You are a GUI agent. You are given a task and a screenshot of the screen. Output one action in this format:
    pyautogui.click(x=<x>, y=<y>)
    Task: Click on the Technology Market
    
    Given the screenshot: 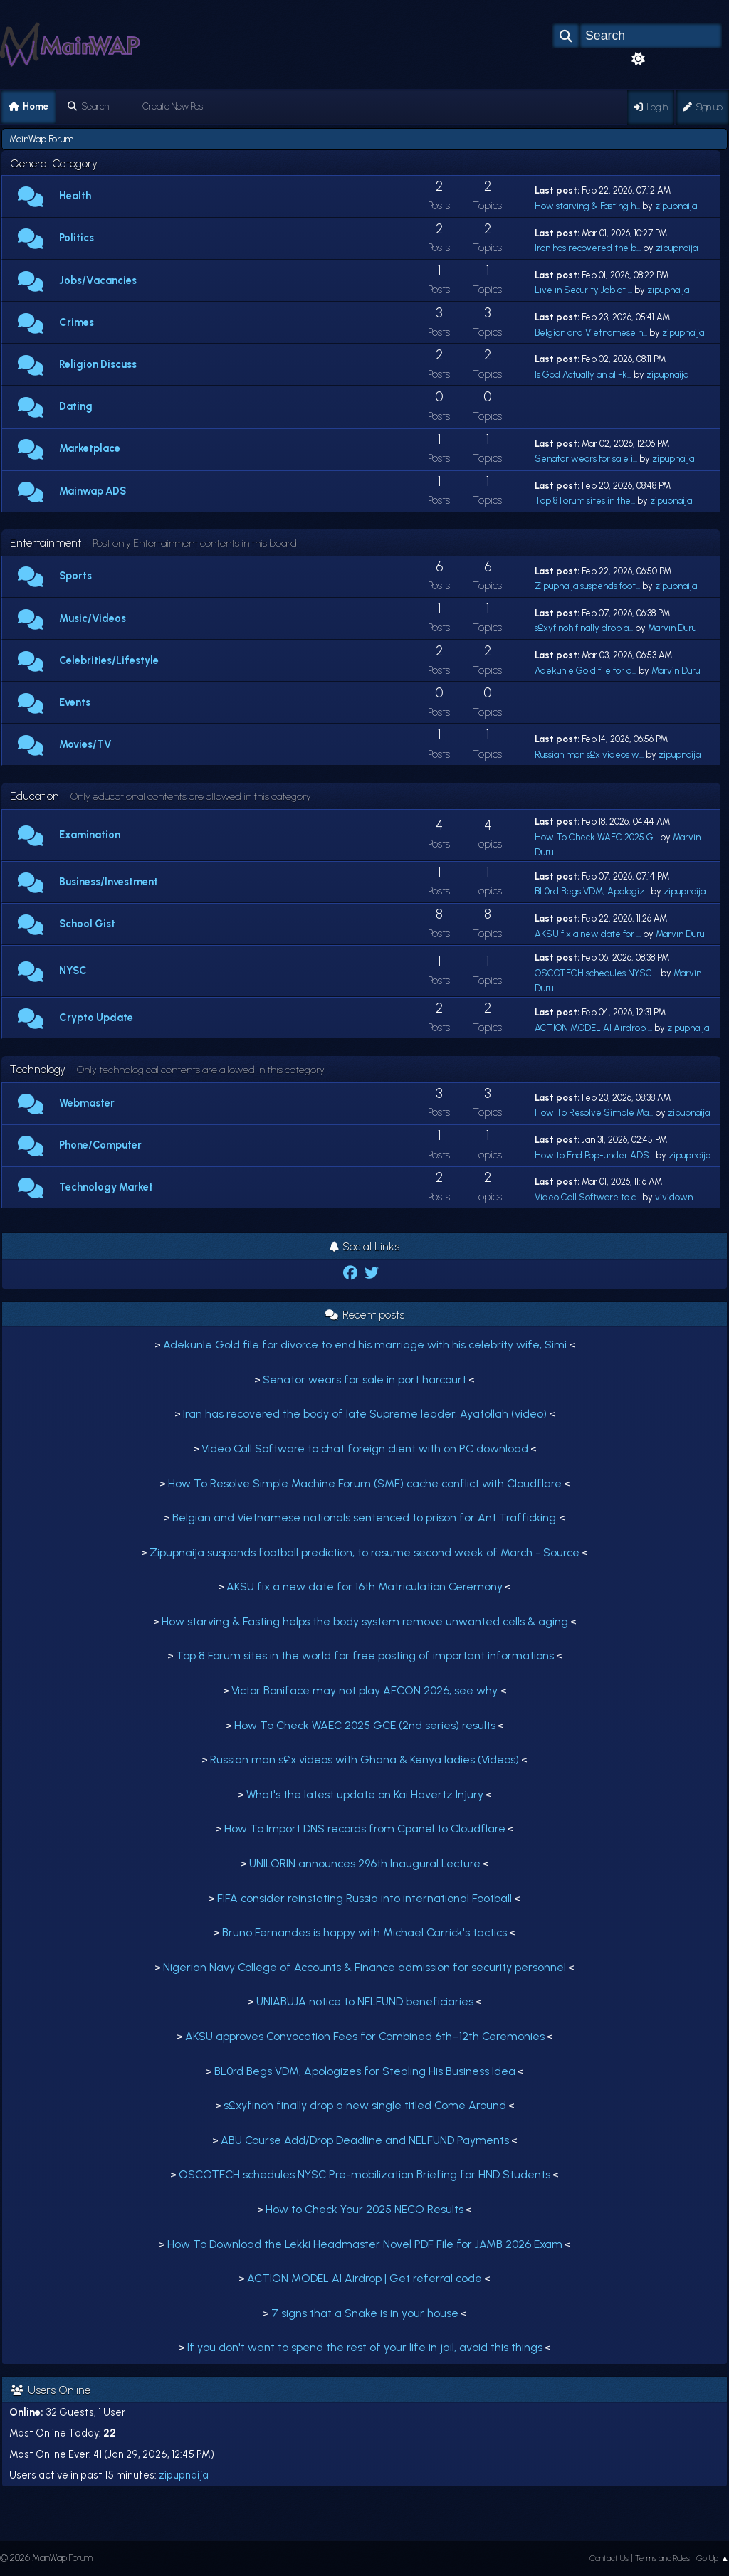 What is the action you would take?
    pyautogui.click(x=106, y=1187)
    